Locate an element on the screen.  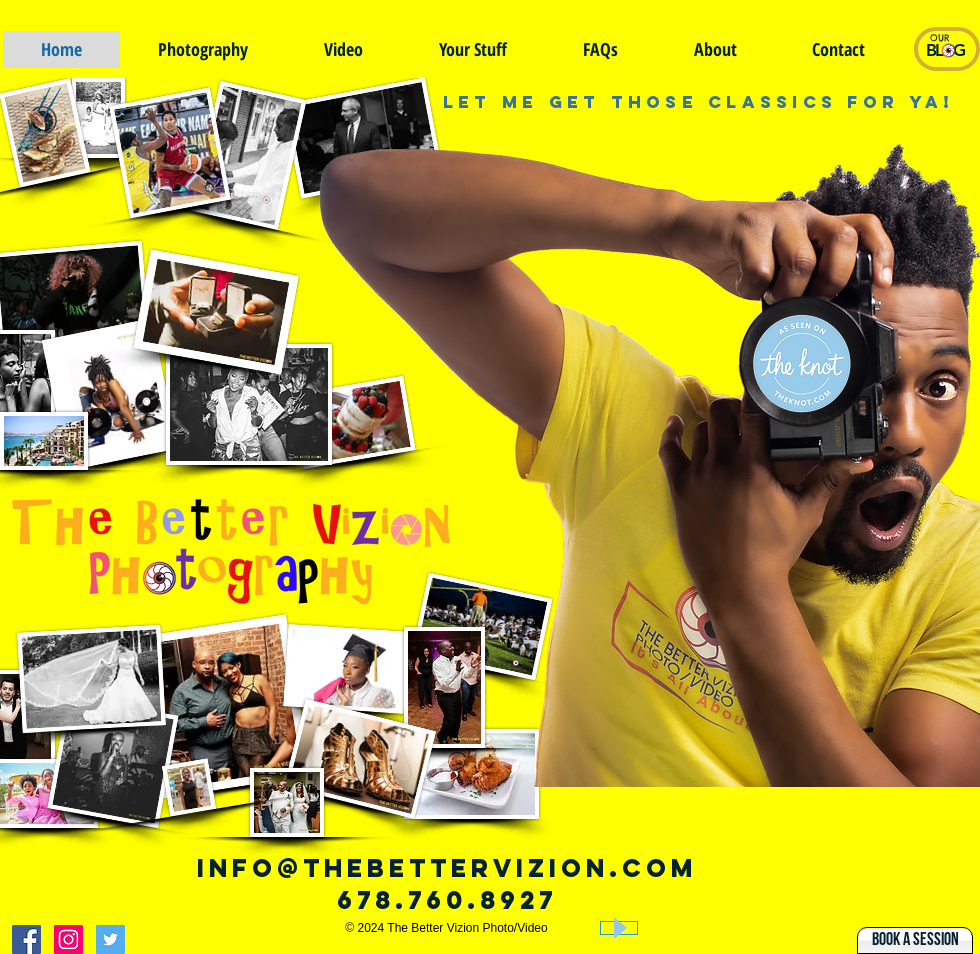
[The Better Vizion on Instagram] is located at coordinates (68, 939).